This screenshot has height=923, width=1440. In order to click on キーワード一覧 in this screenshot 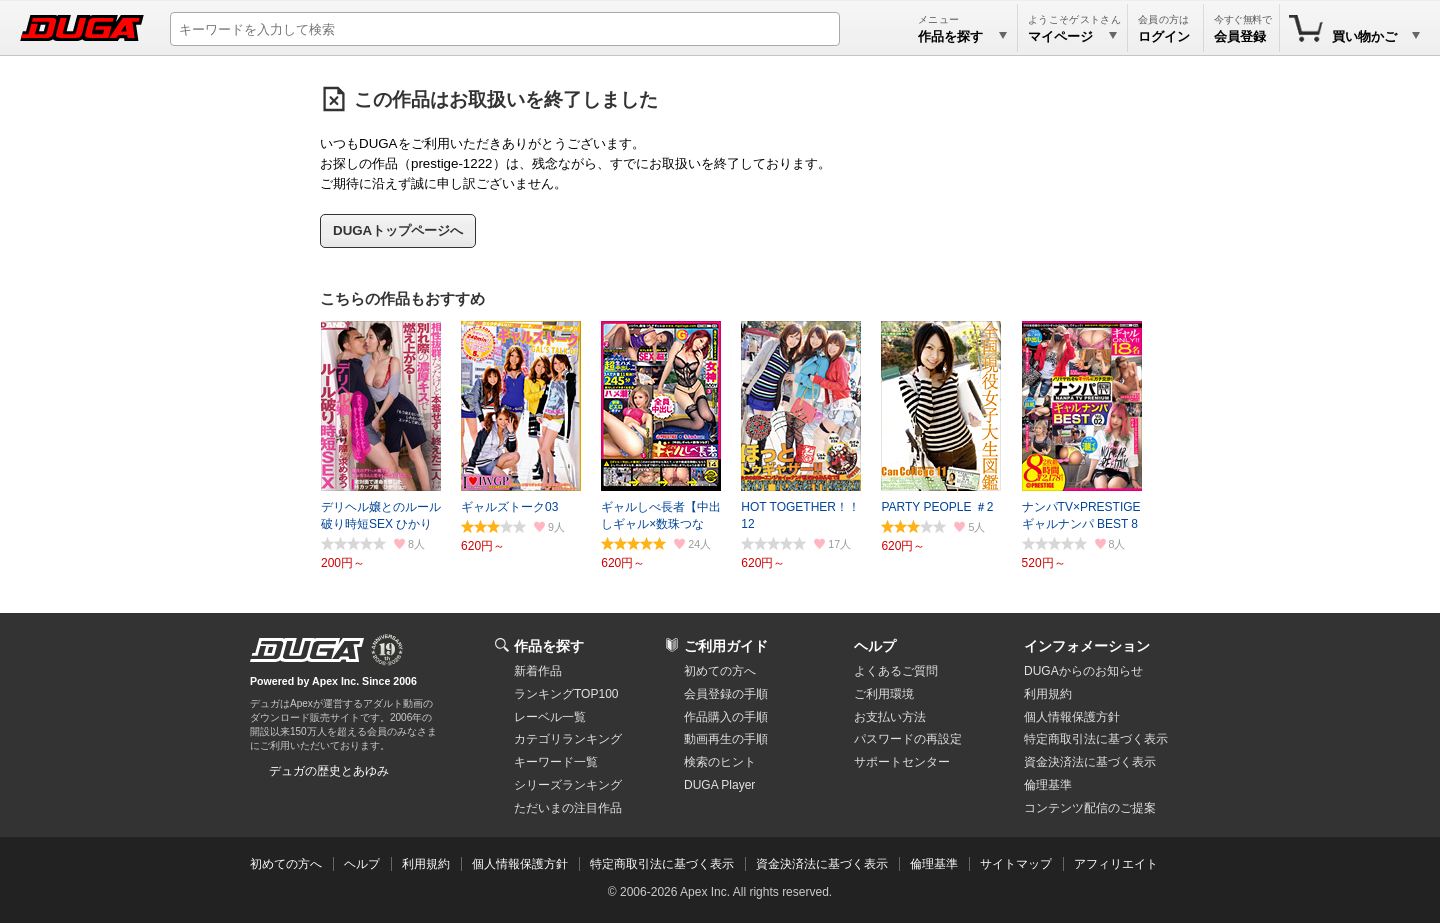, I will do `click(556, 762)`.